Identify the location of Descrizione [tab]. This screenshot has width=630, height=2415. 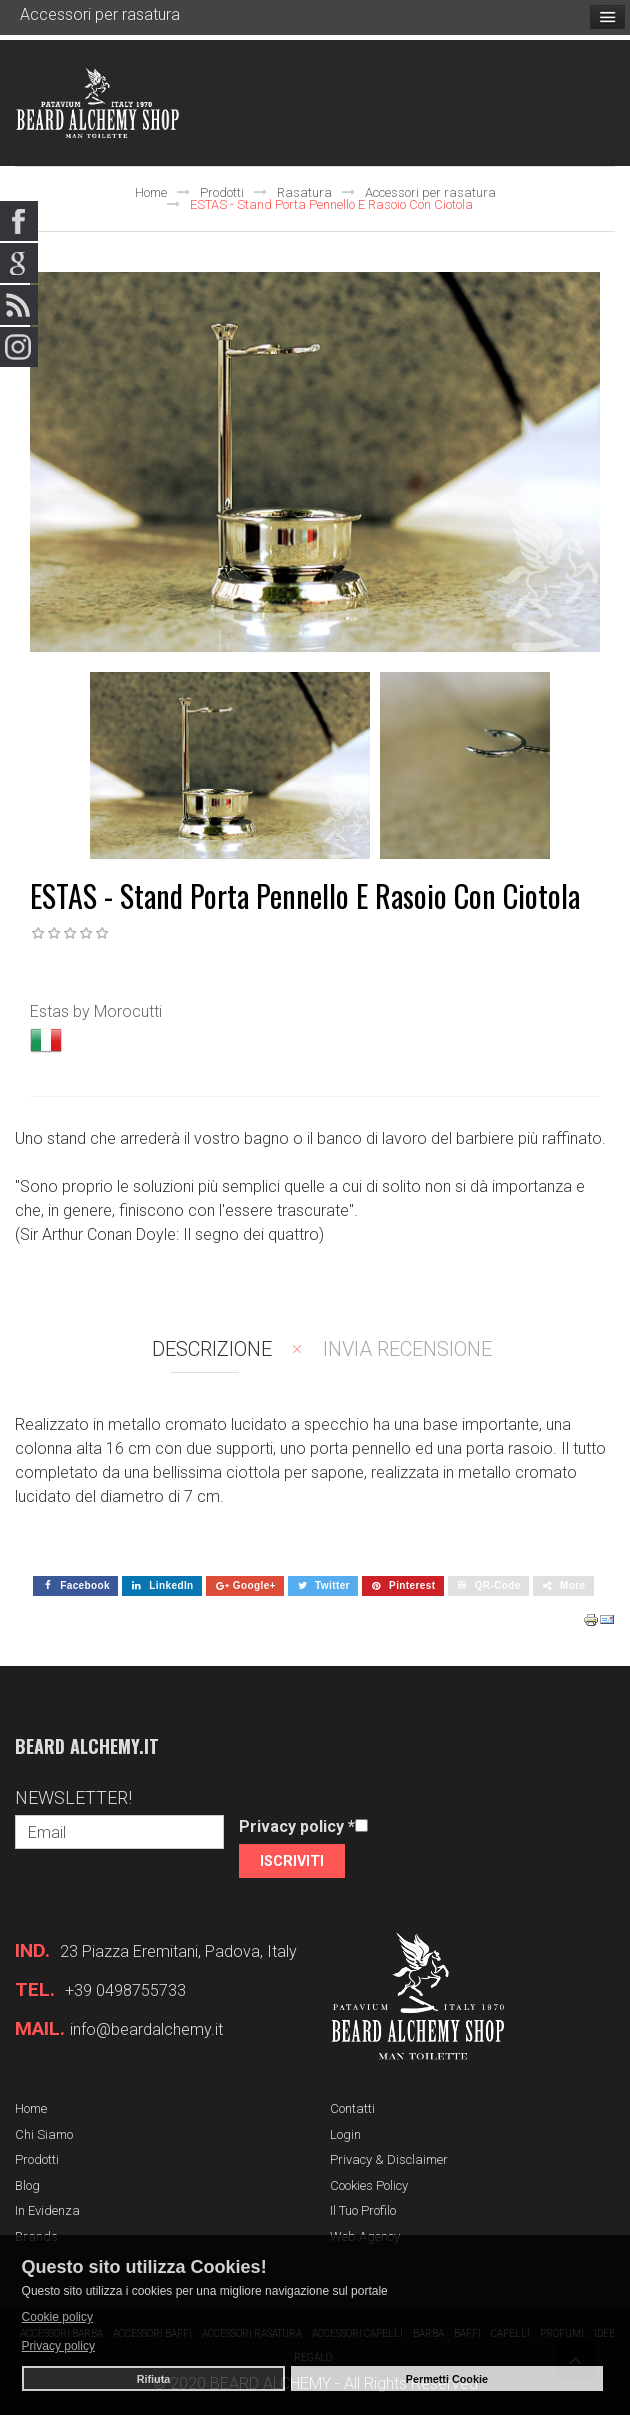
(212, 1349).